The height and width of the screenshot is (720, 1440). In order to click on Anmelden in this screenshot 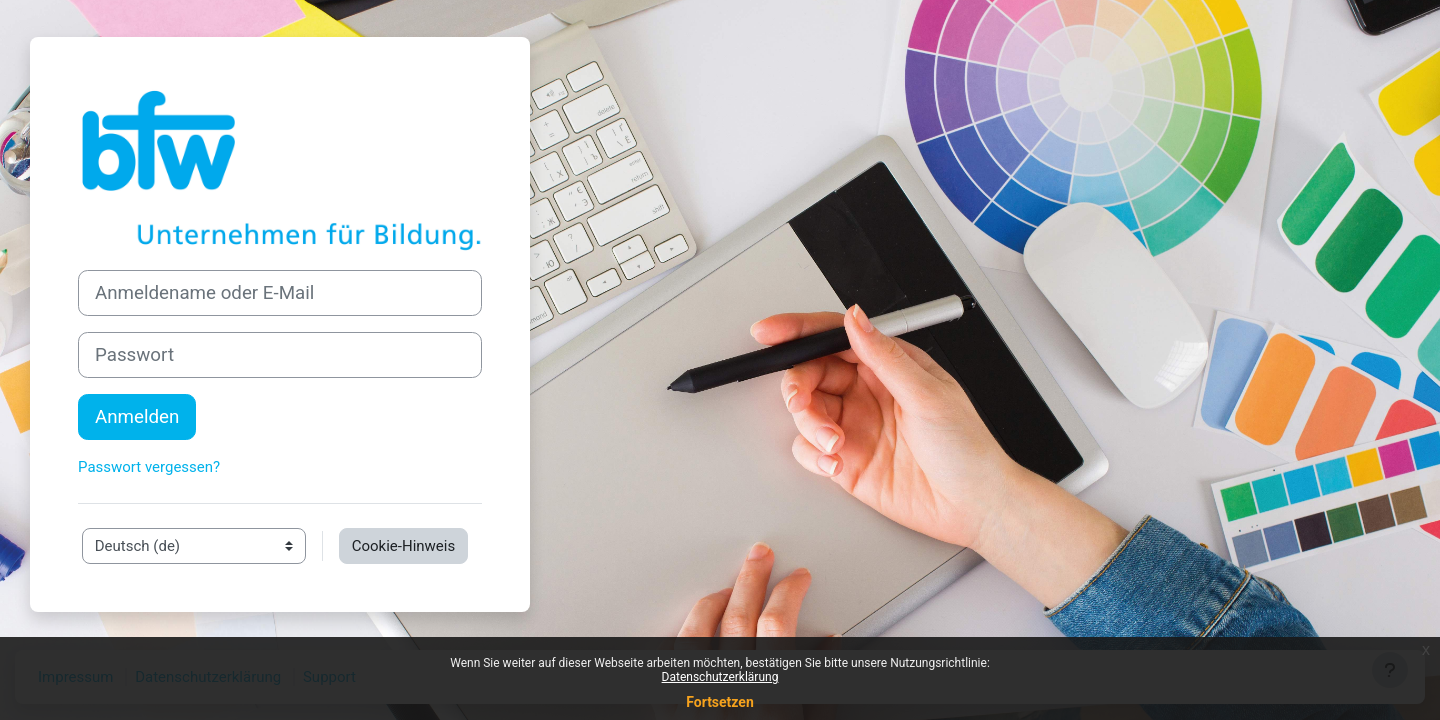, I will do `click(137, 417)`.